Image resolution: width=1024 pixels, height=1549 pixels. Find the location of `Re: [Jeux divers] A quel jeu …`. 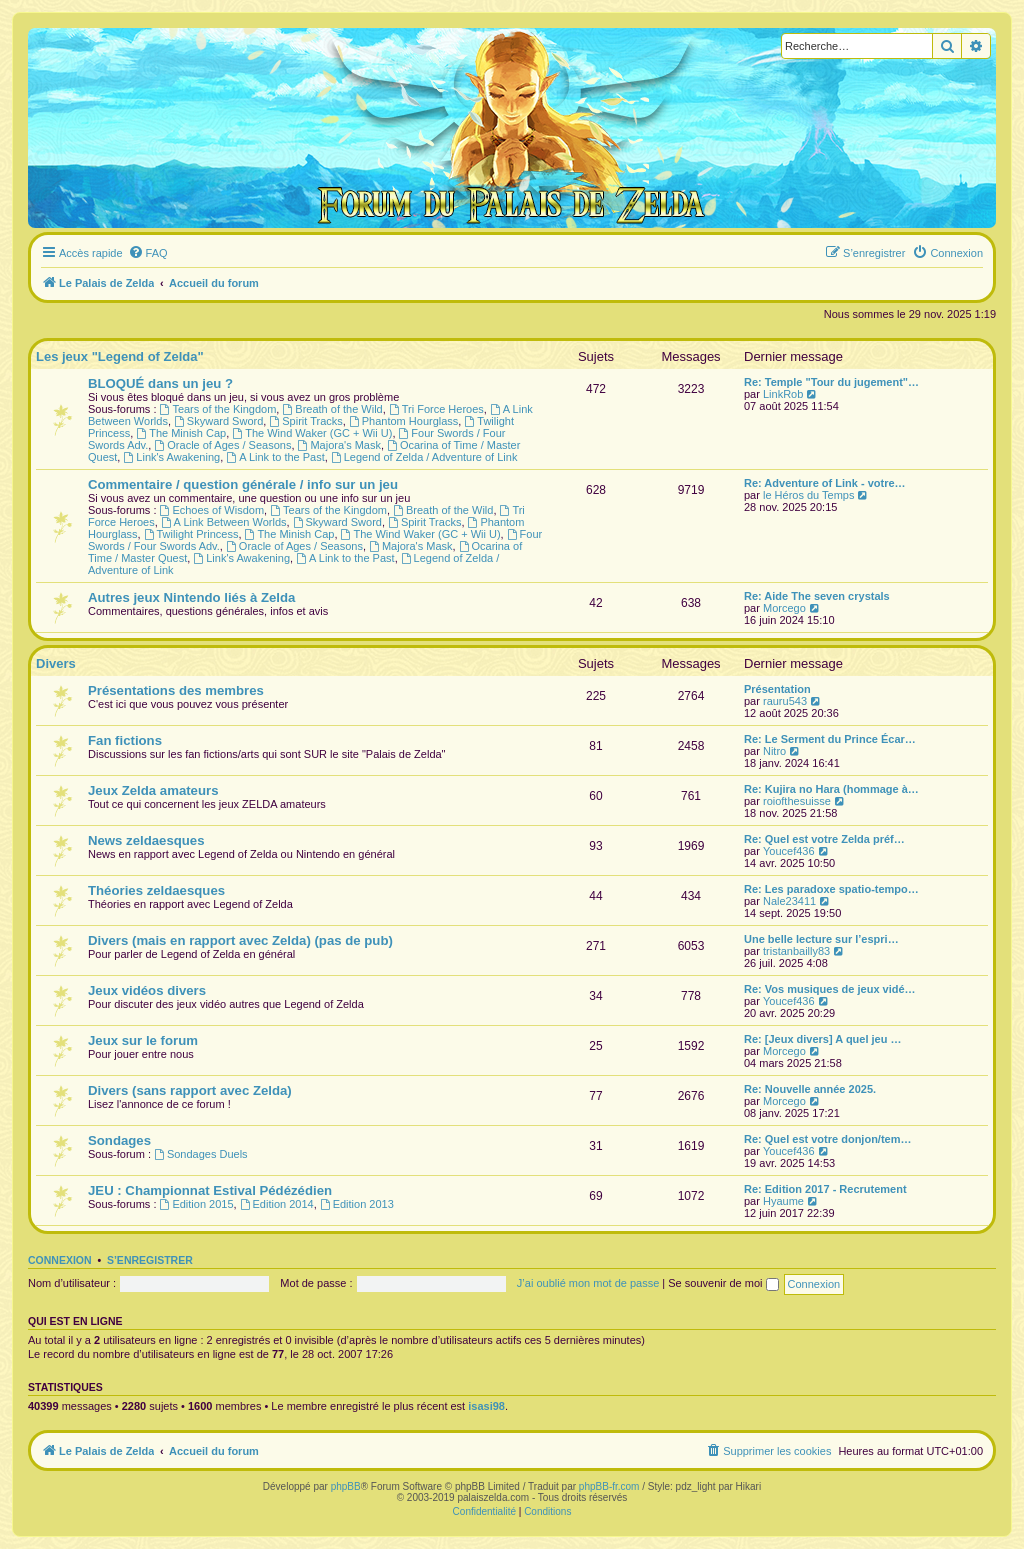

Re: [Jeux divers] A quel jeu … is located at coordinates (823, 1039).